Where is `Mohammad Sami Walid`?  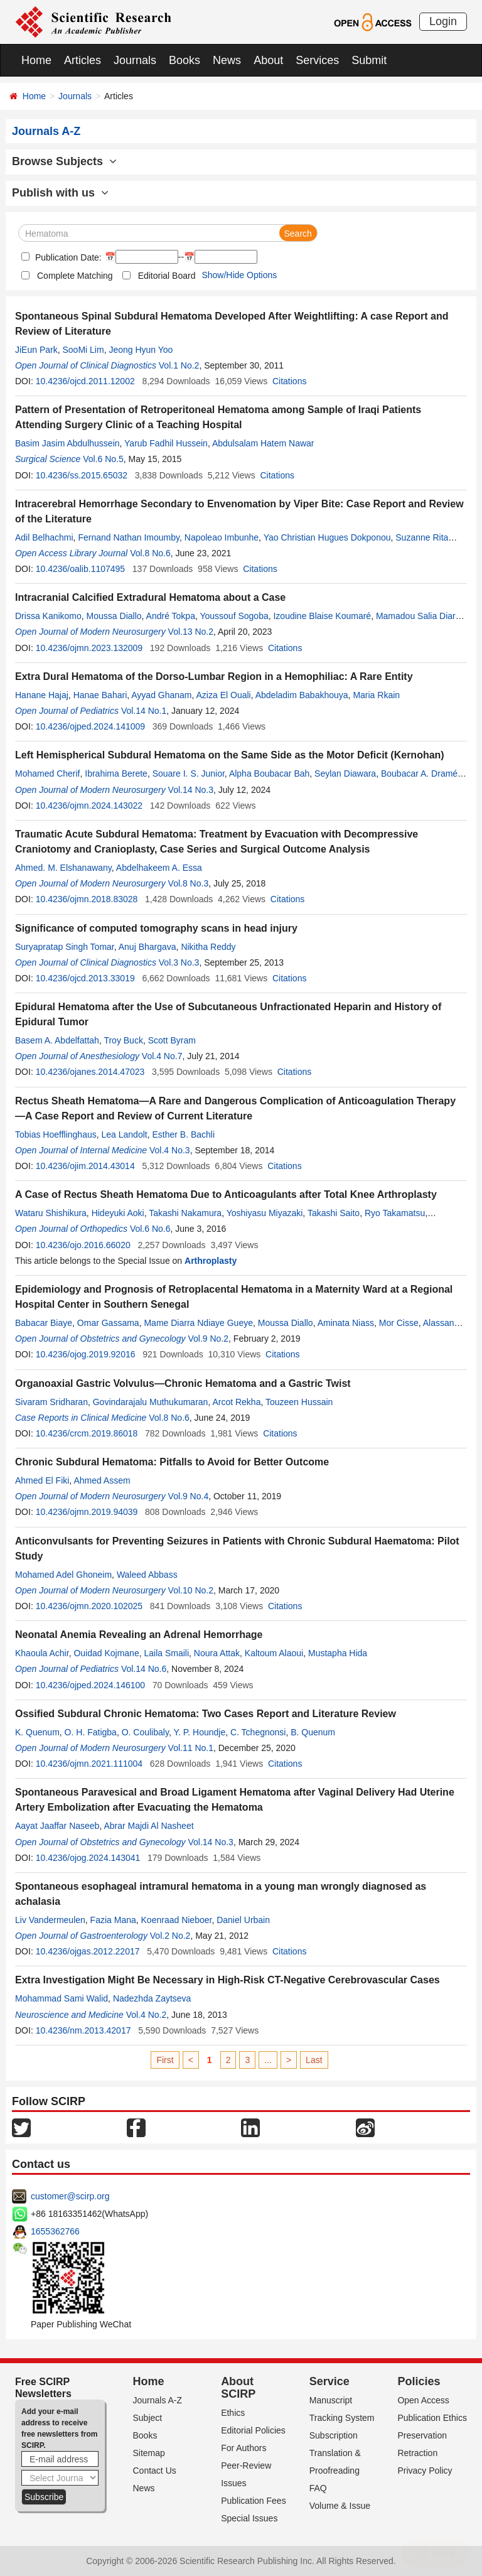
Mohammad Sami Walid is located at coordinates (61, 1998).